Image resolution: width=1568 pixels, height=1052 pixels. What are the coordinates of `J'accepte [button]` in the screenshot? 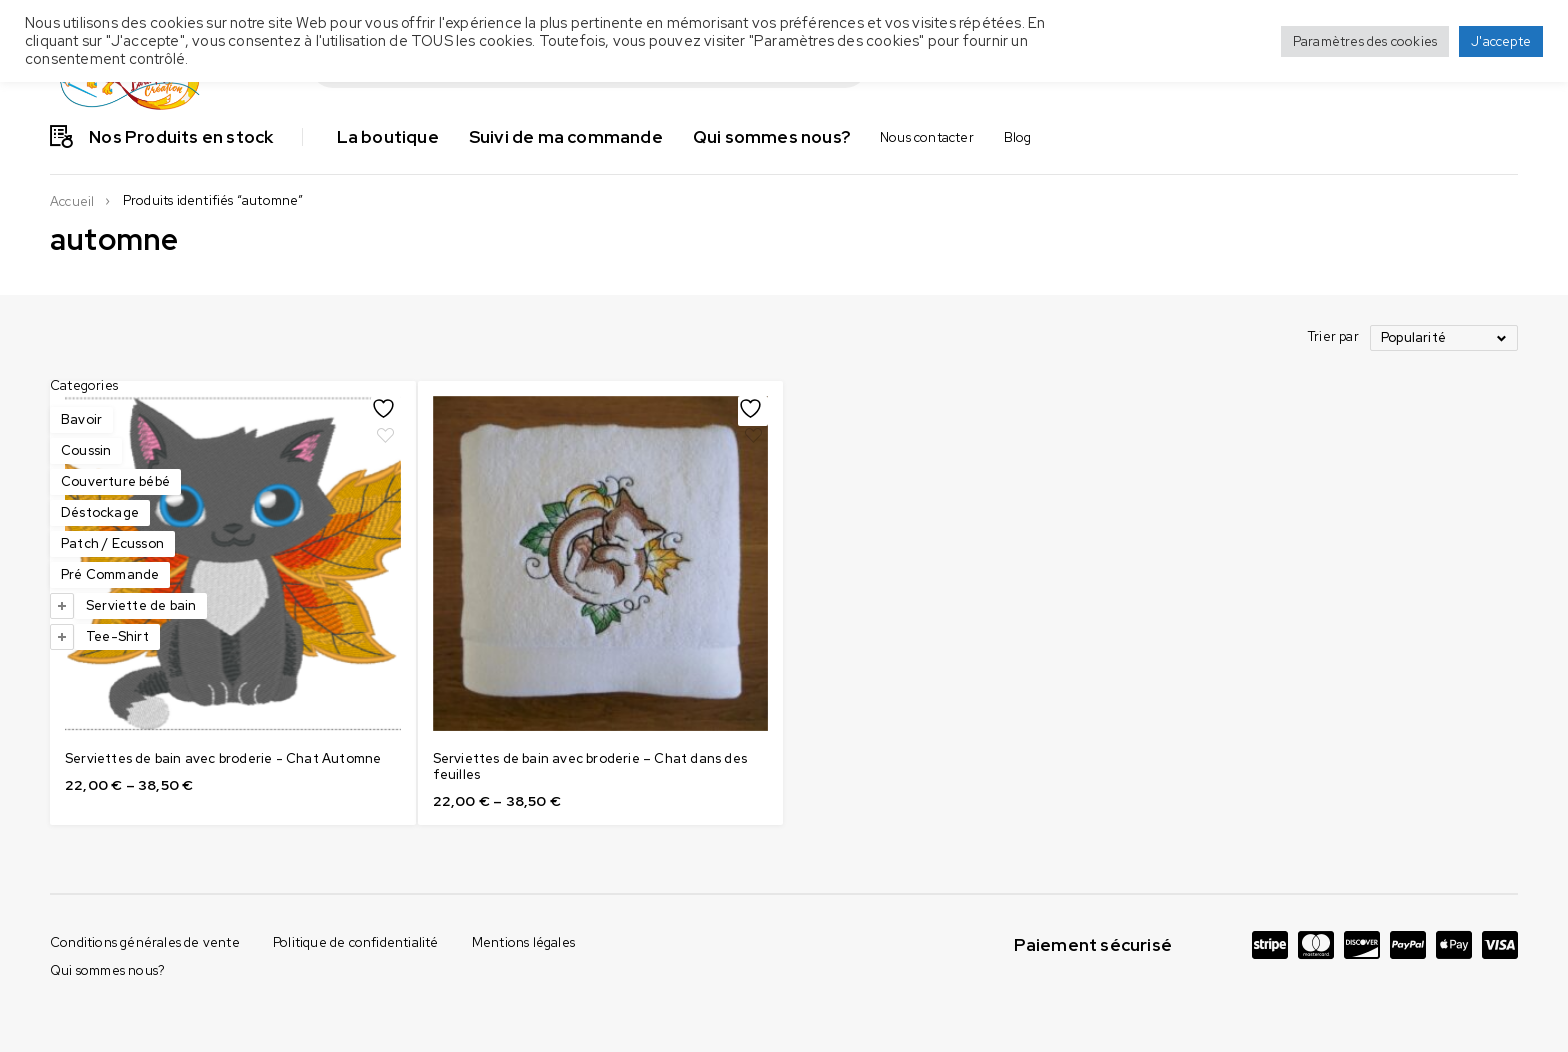 It's located at (1501, 41).